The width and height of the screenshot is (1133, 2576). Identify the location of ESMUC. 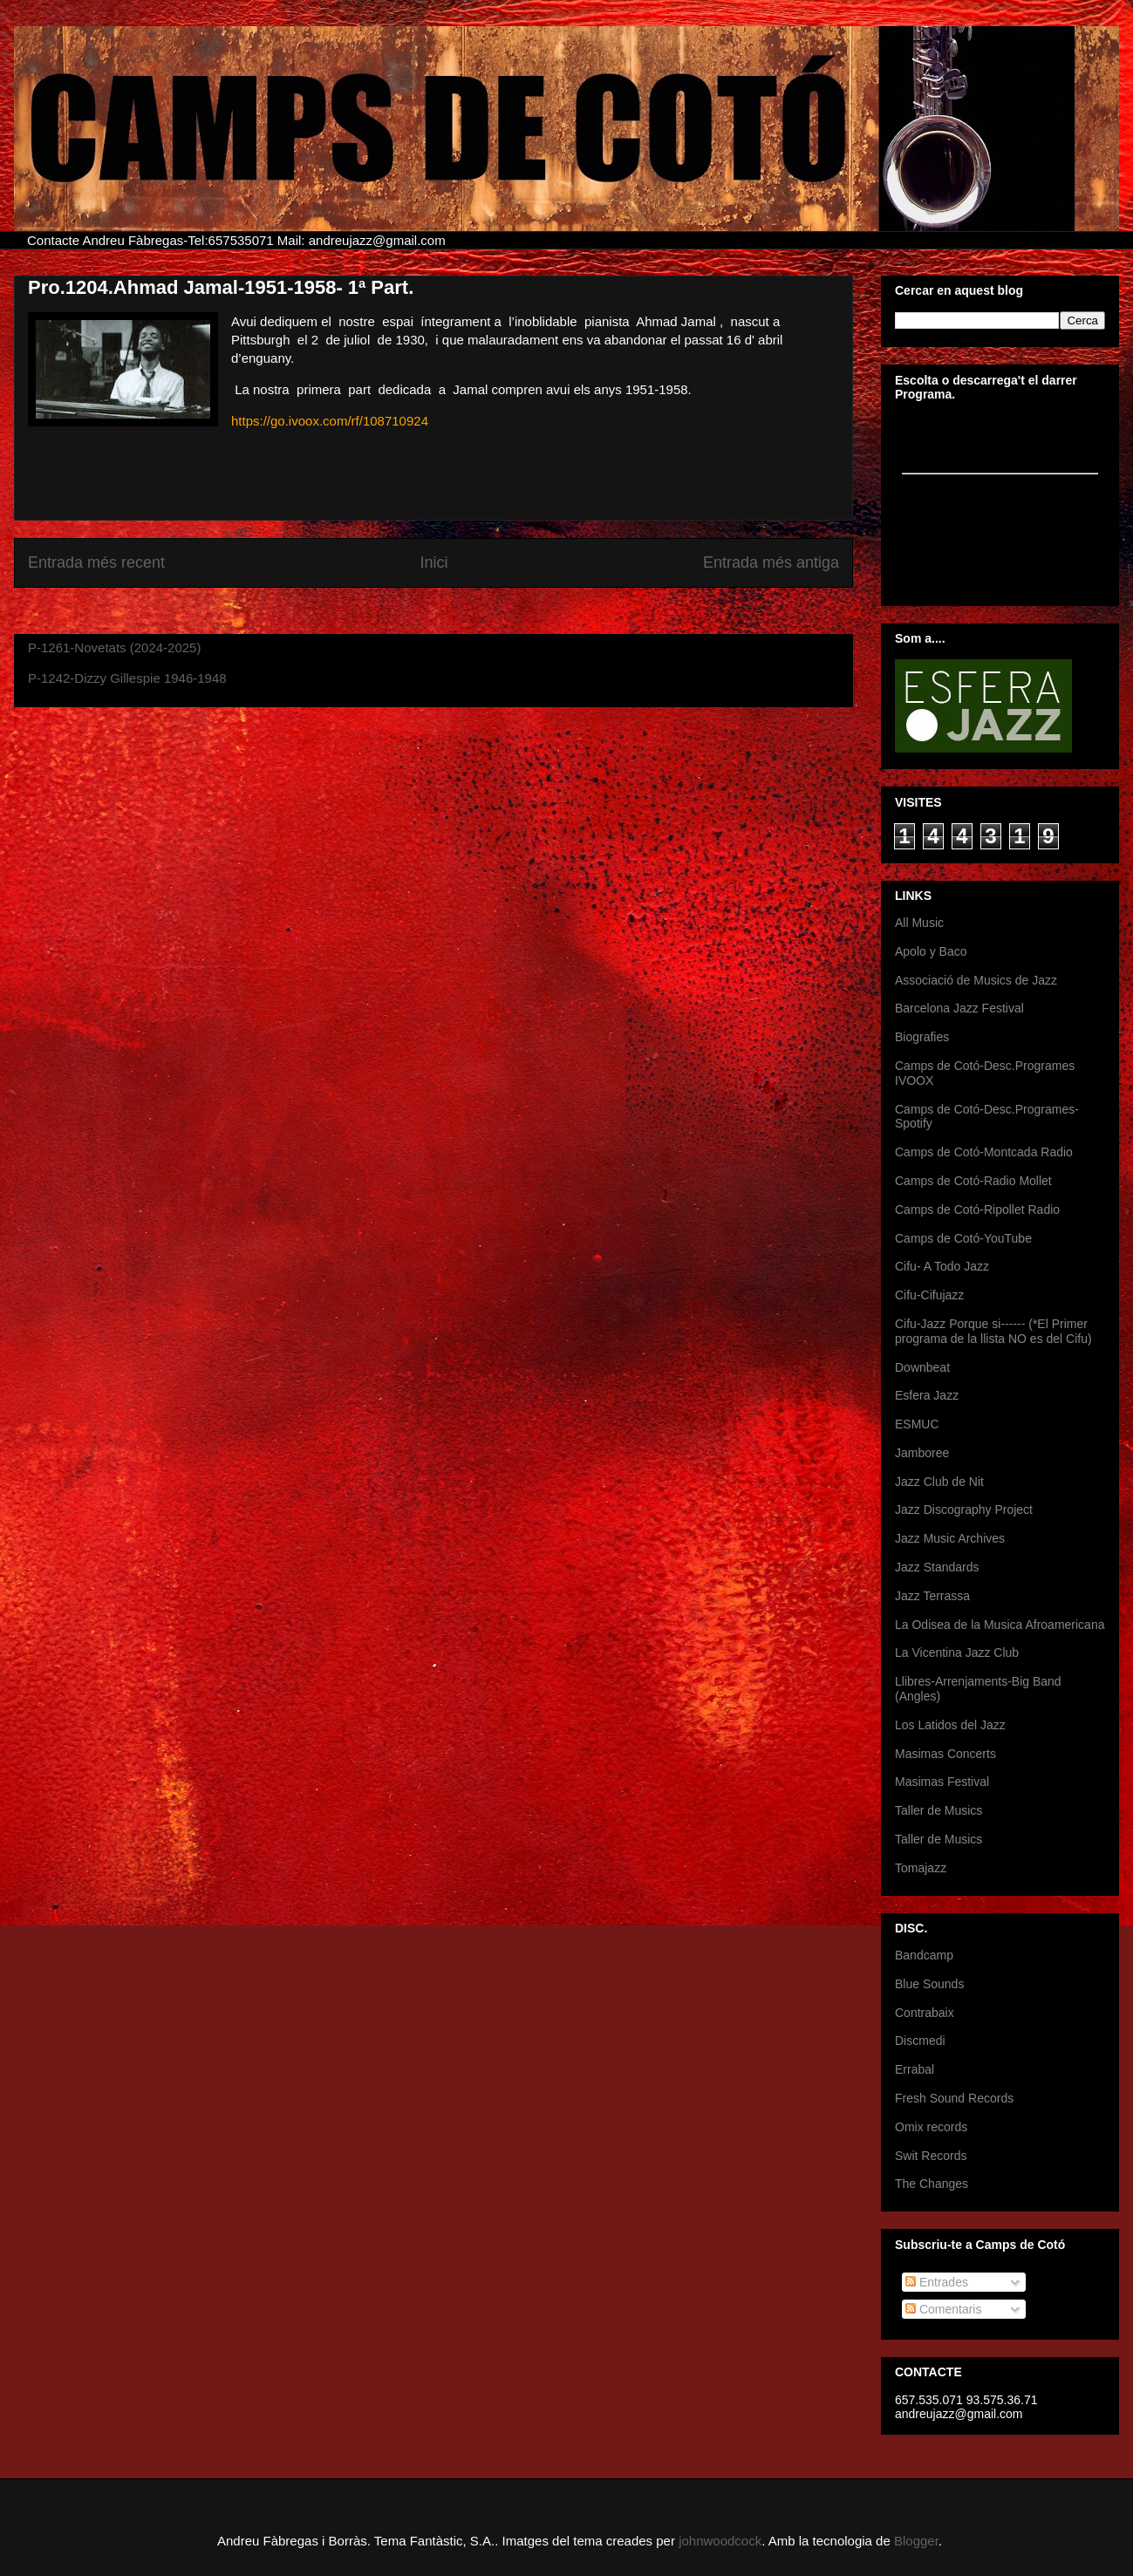
(917, 1424).